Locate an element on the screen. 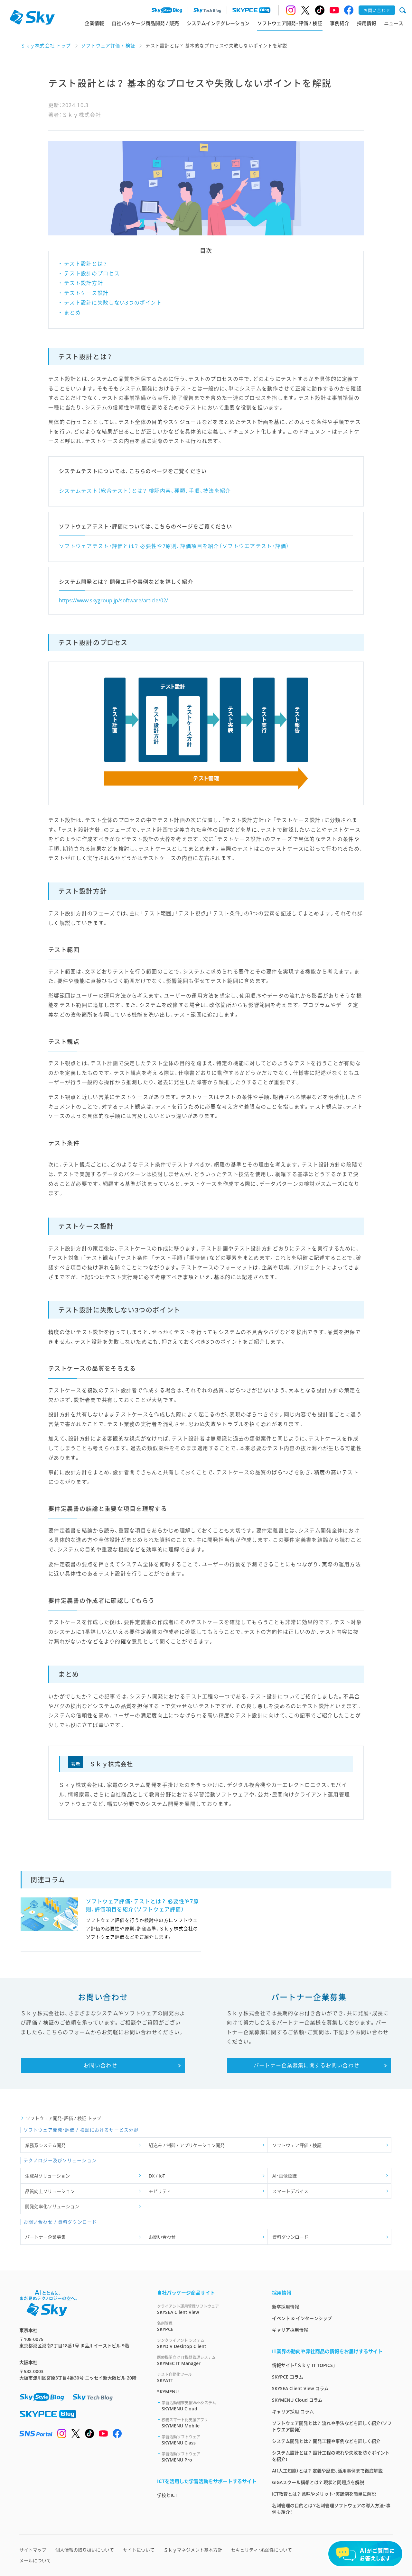  SKYPCE コラム is located at coordinates (287, 2377).